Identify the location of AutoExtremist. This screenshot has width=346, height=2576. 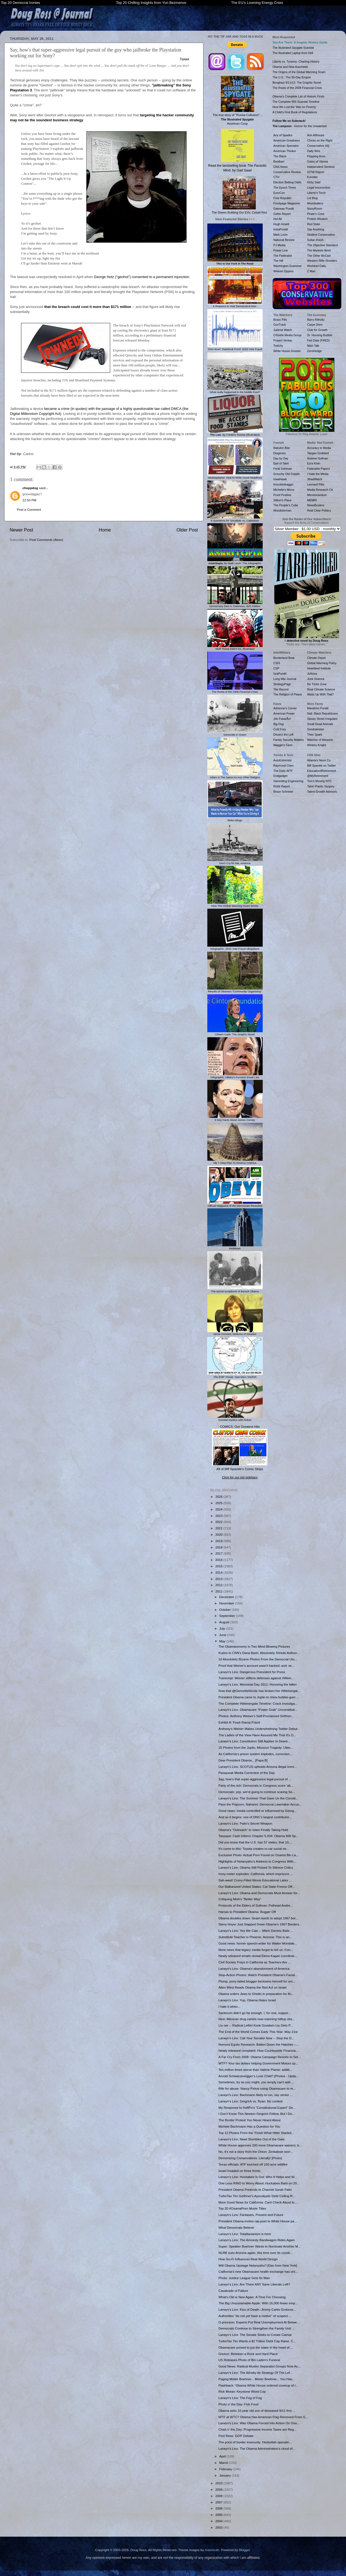
(282, 760).